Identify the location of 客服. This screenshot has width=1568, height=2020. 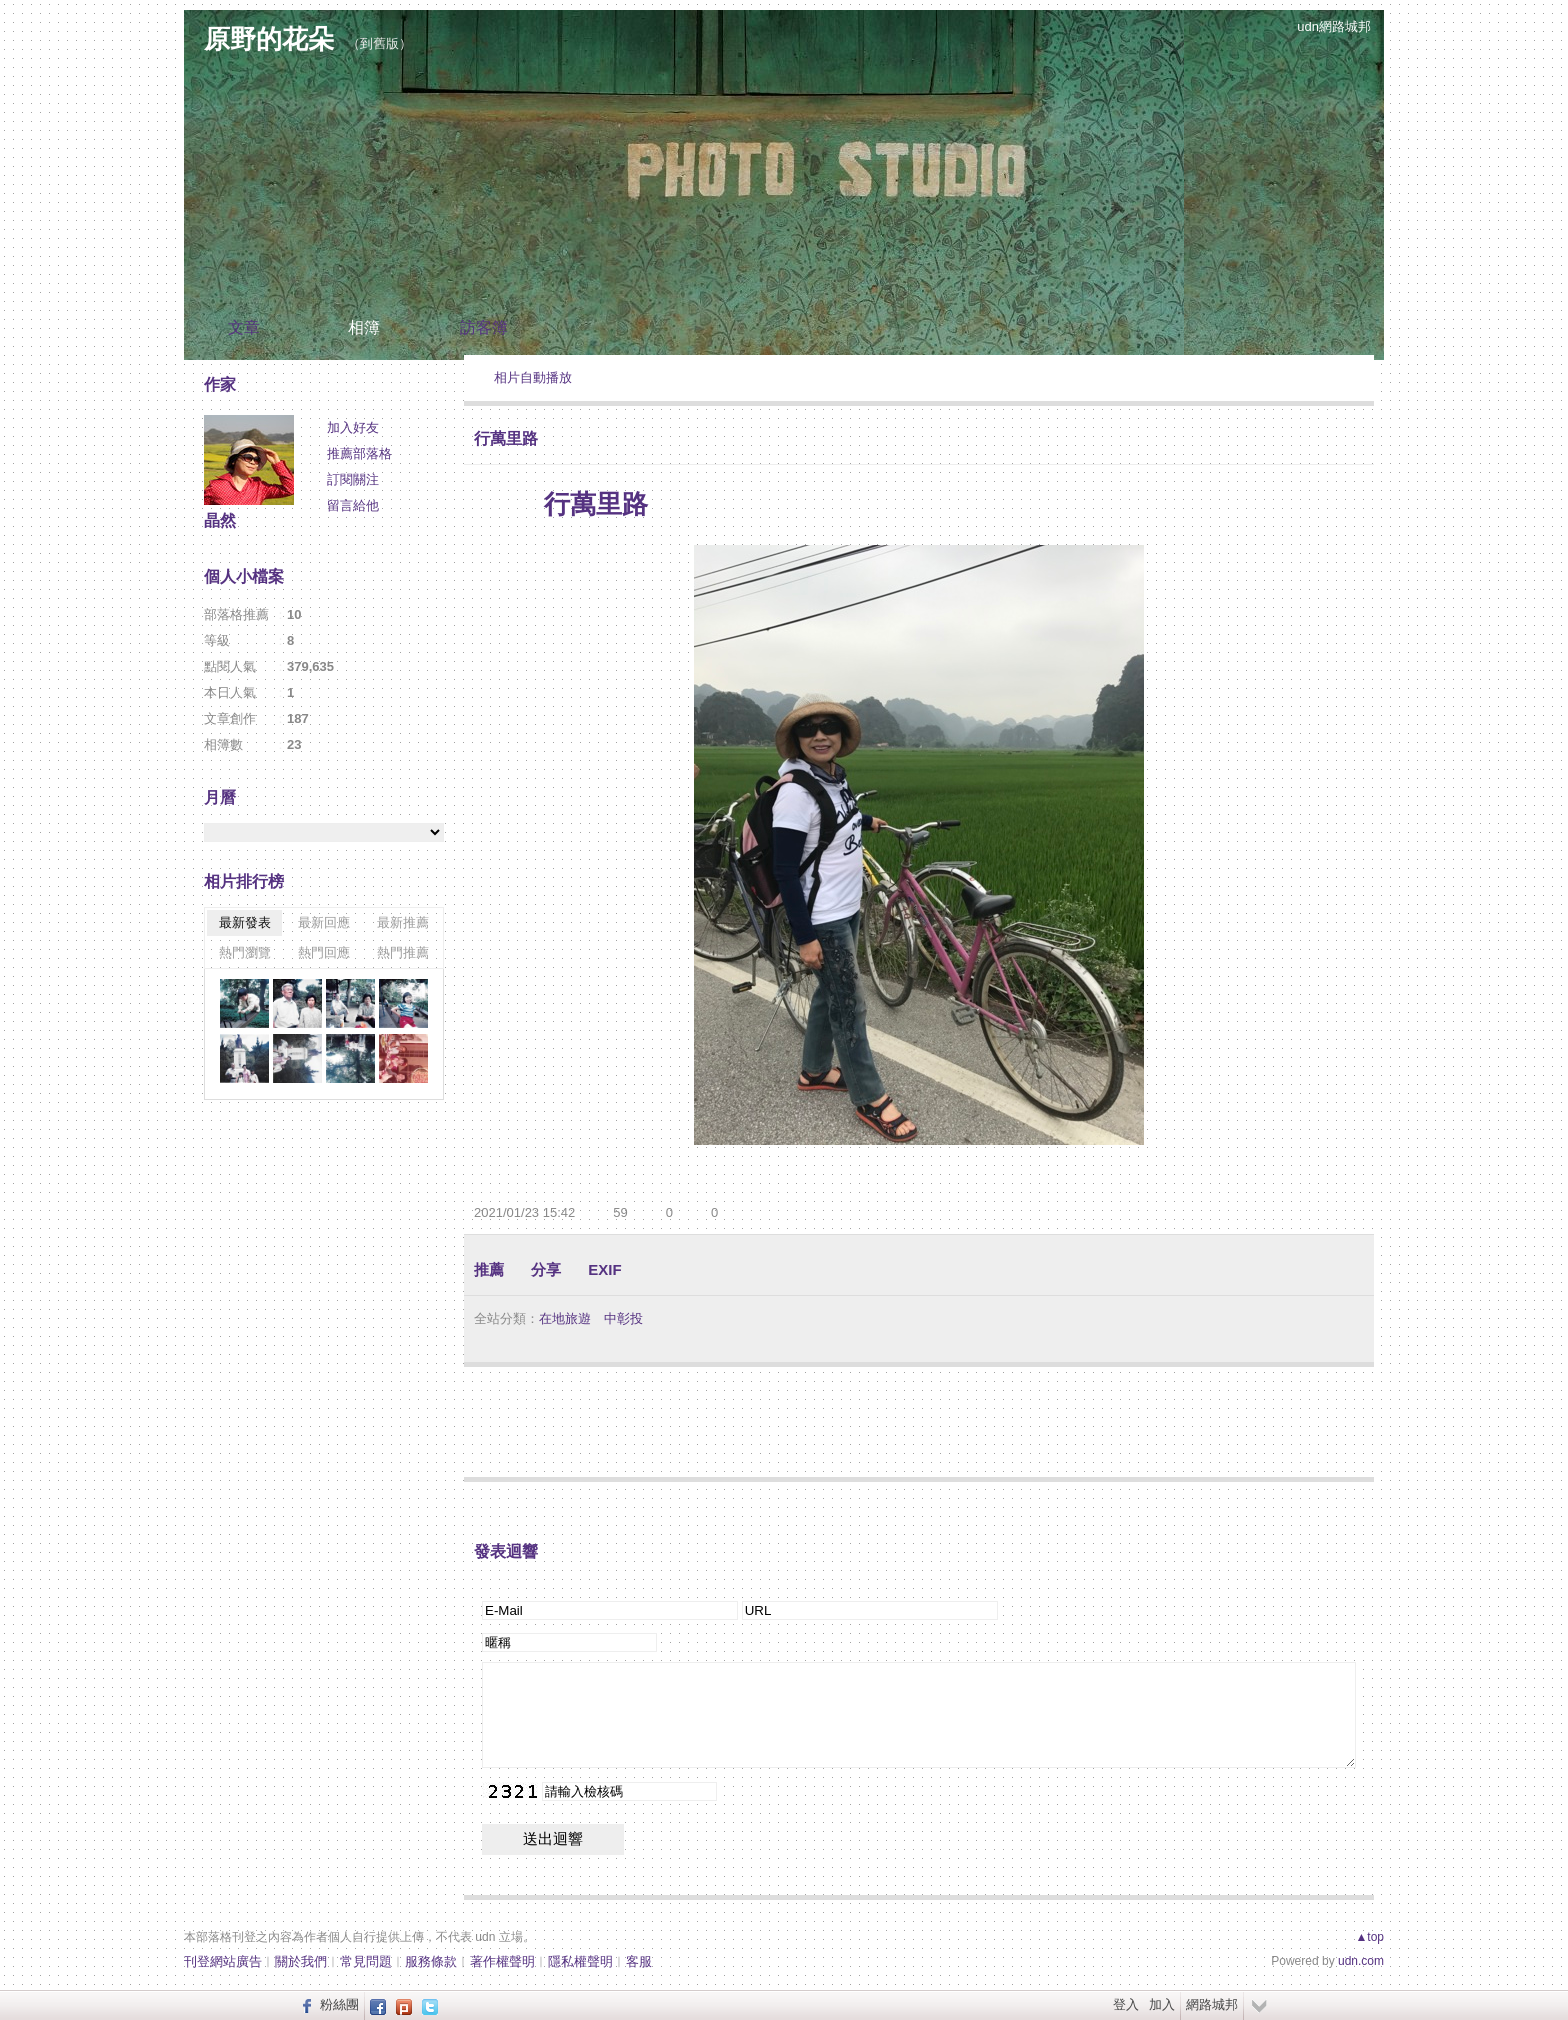
(639, 1961).